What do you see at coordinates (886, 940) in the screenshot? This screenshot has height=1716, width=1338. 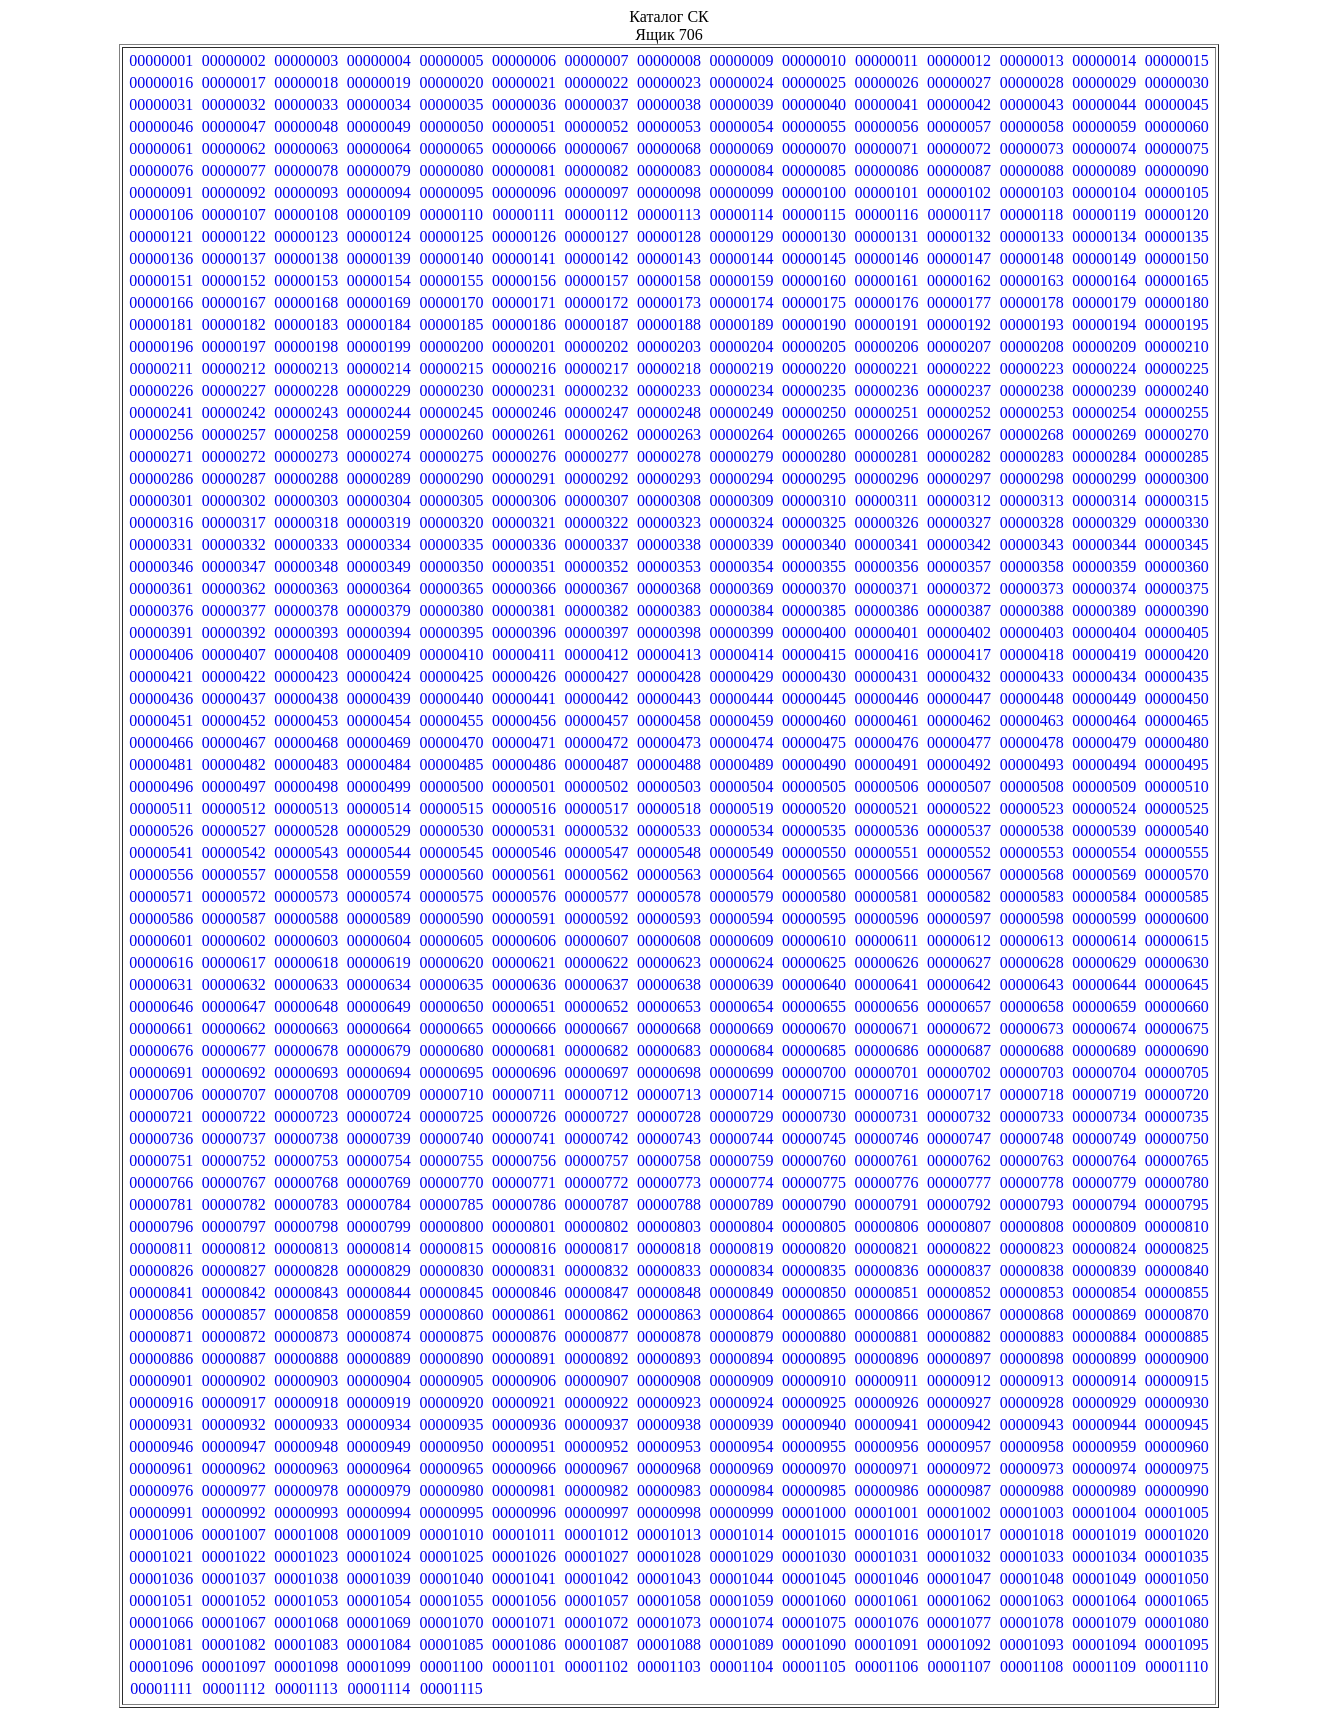 I see `00000611` at bounding box center [886, 940].